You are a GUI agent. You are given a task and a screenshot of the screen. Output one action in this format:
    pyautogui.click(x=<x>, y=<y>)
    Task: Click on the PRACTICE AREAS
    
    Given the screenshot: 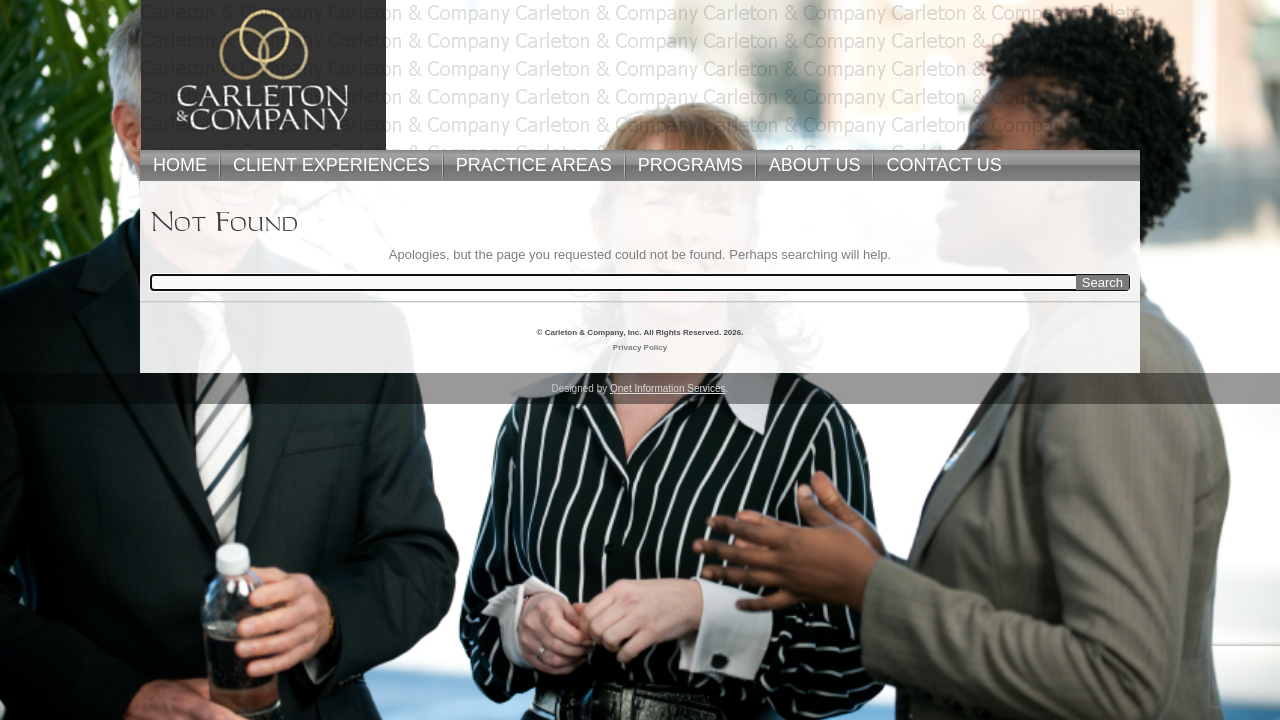 What is the action you would take?
    pyautogui.click(x=534, y=165)
    